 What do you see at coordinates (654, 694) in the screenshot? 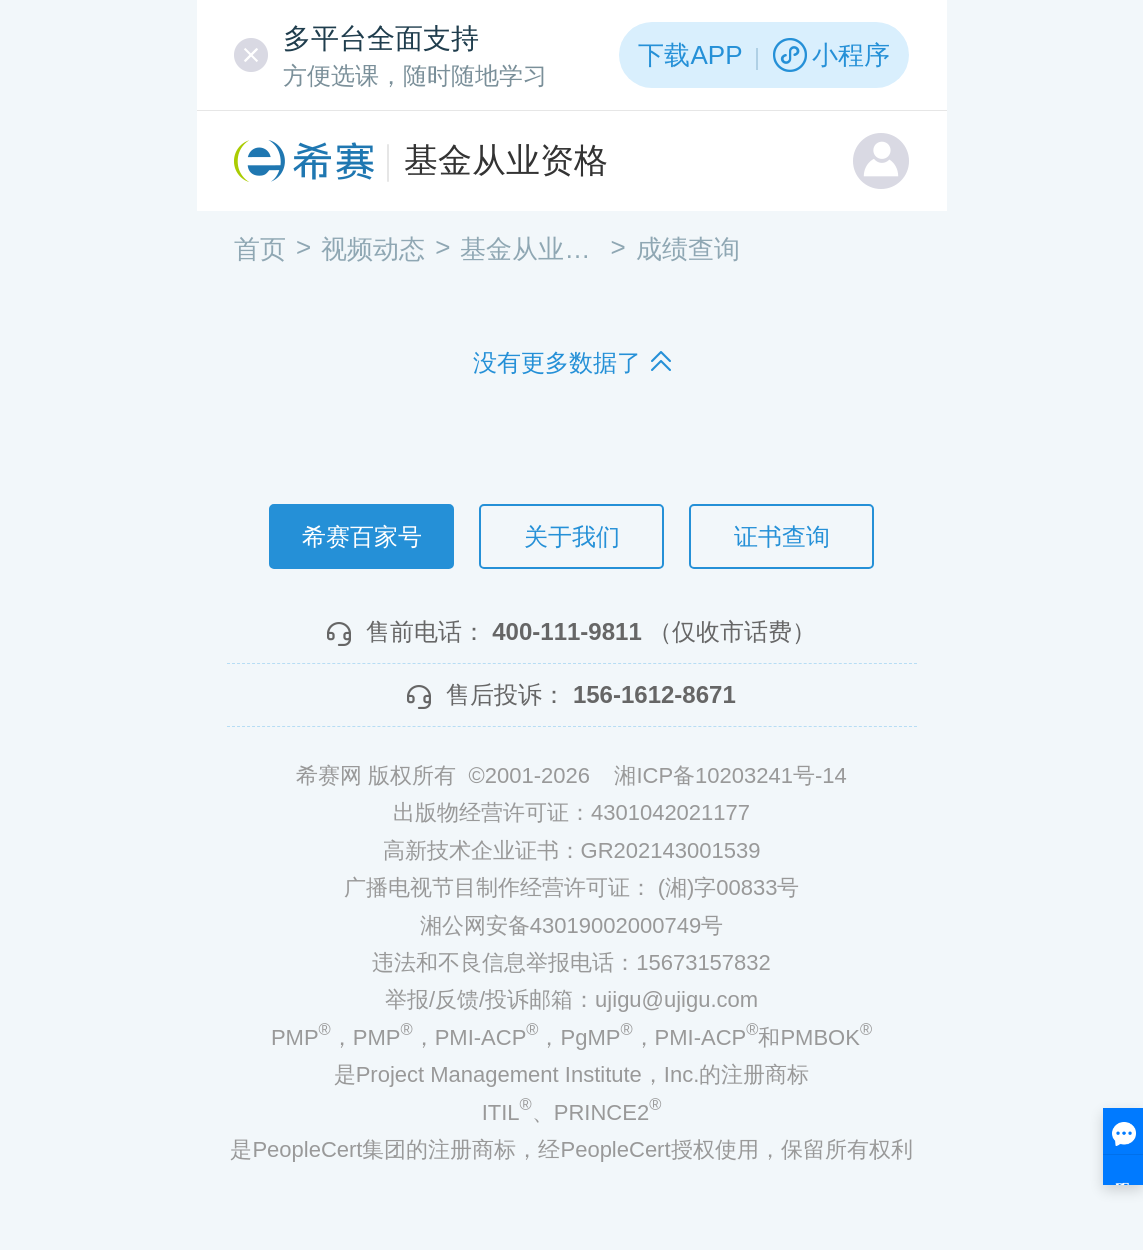
I see `156-1612-8671` at bounding box center [654, 694].